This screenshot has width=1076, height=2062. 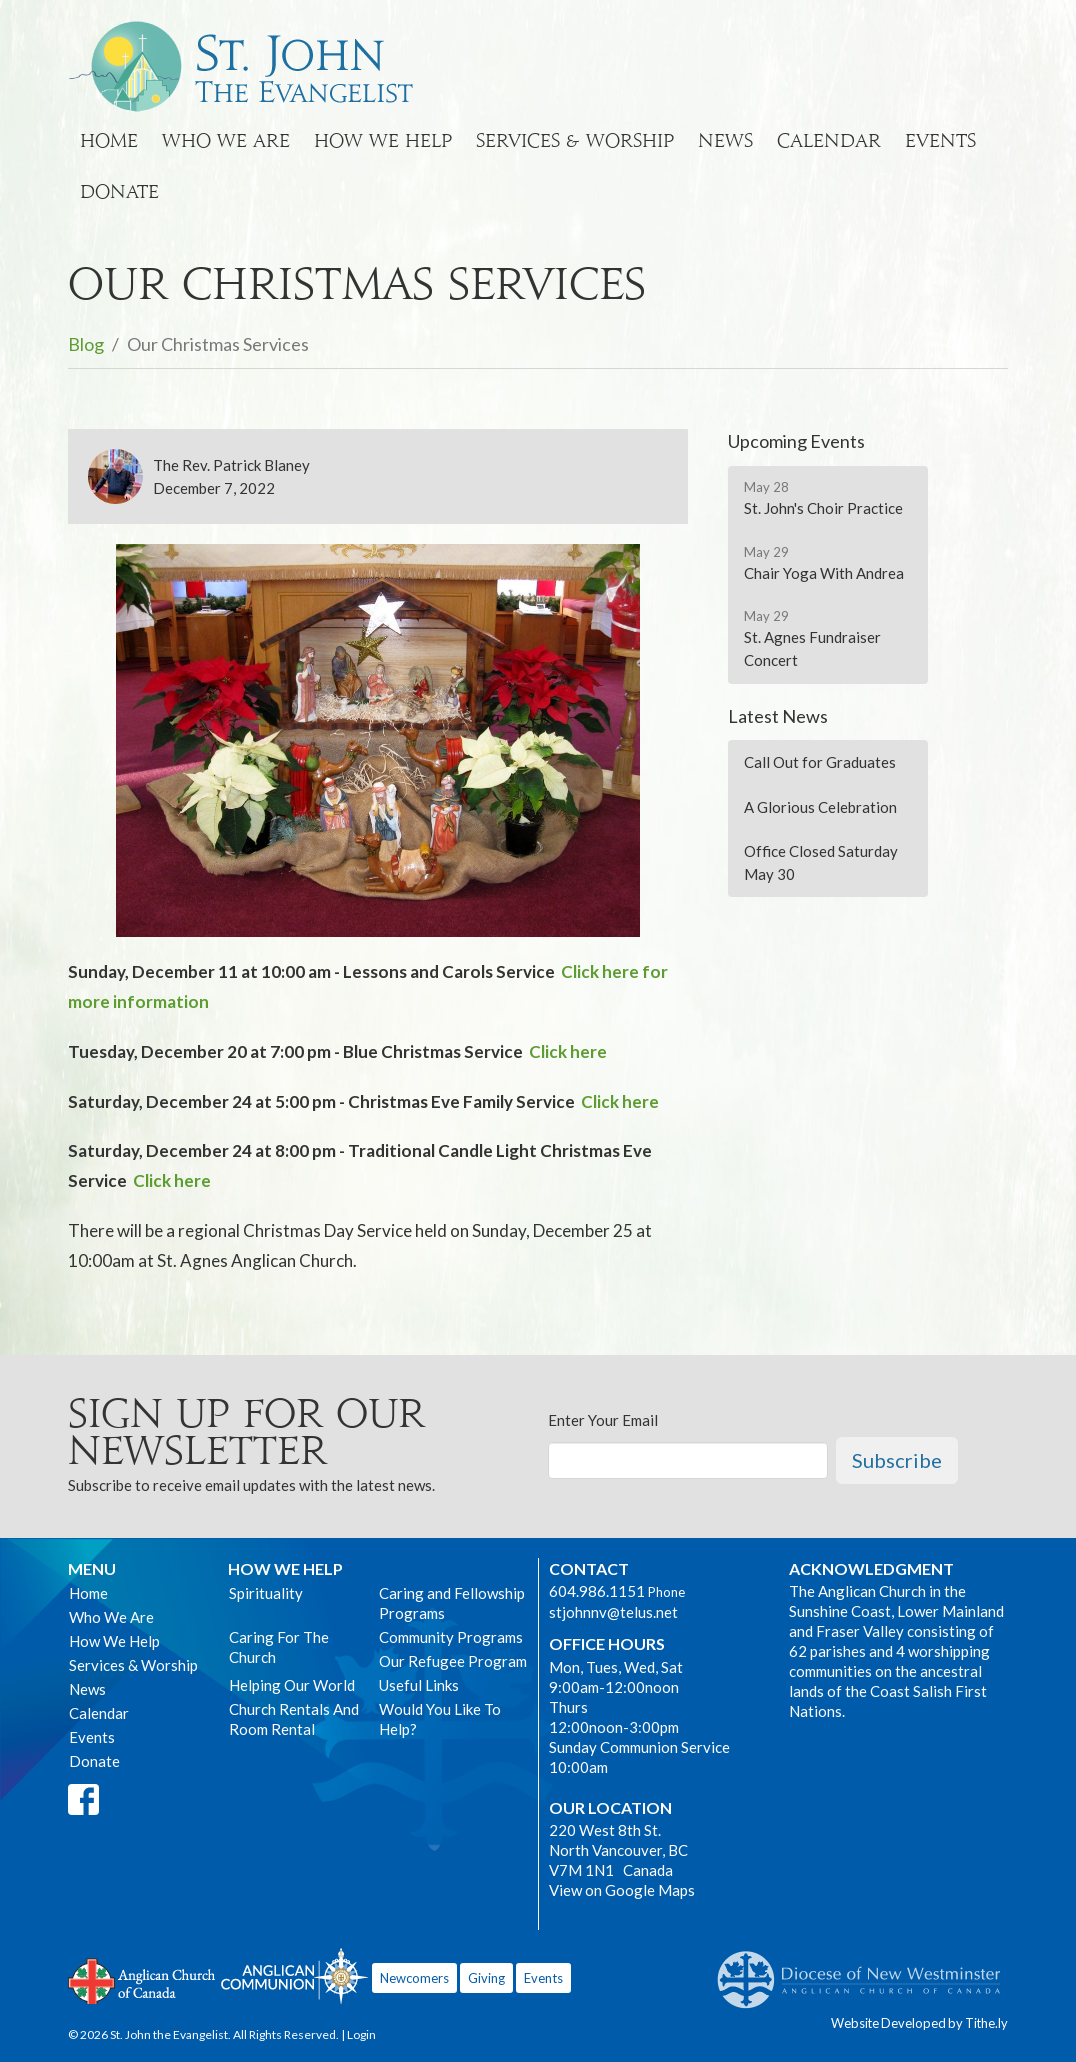 I want to click on Newcomers, so click(x=414, y=1978).